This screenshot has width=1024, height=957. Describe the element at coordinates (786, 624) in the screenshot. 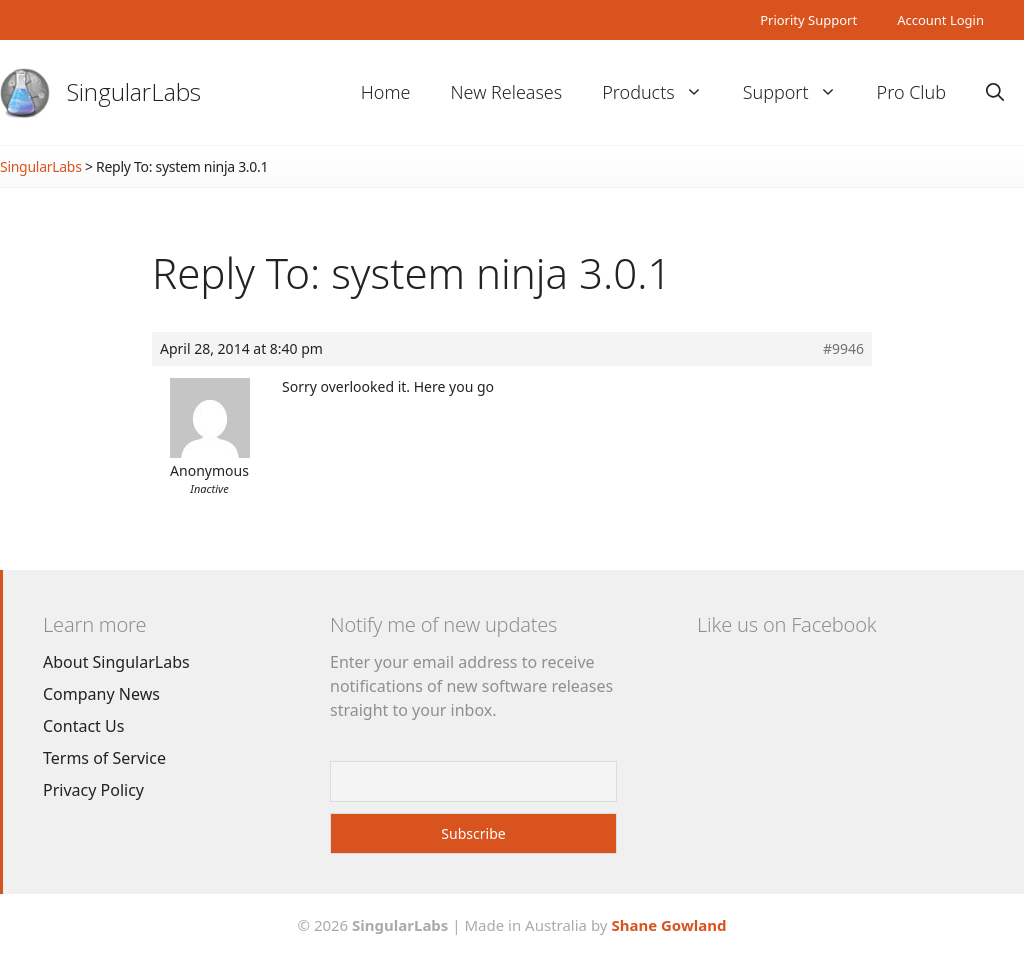

I see `Like us on Facebook` at that location.